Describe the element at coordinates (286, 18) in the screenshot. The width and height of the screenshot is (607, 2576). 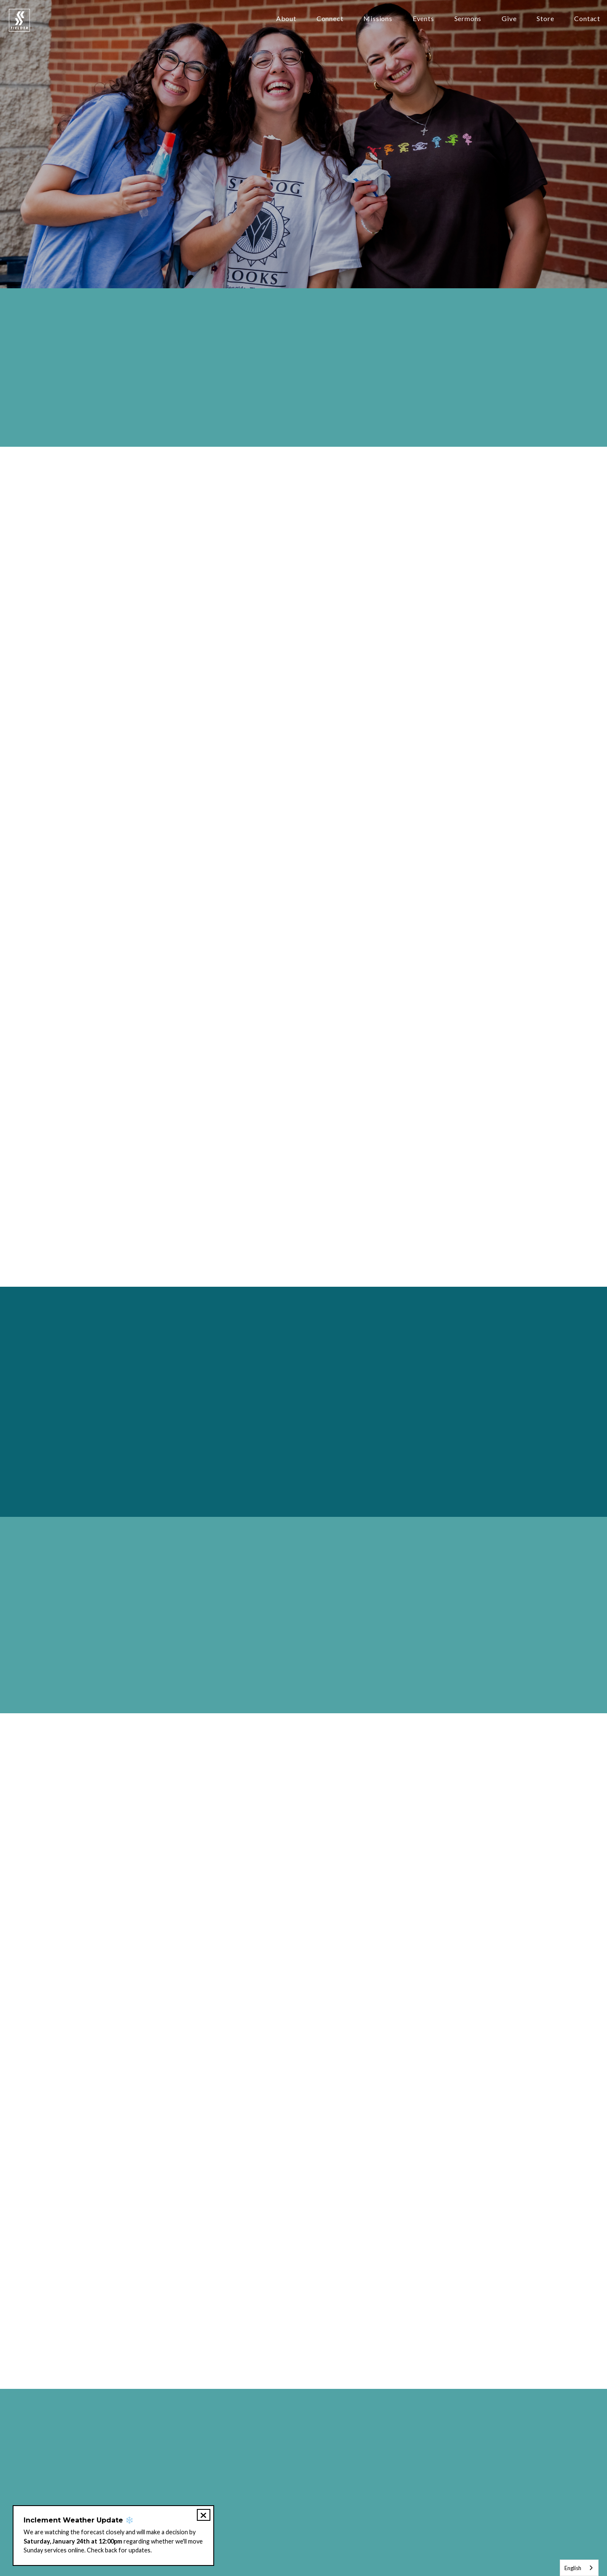
I see `About` at that location.